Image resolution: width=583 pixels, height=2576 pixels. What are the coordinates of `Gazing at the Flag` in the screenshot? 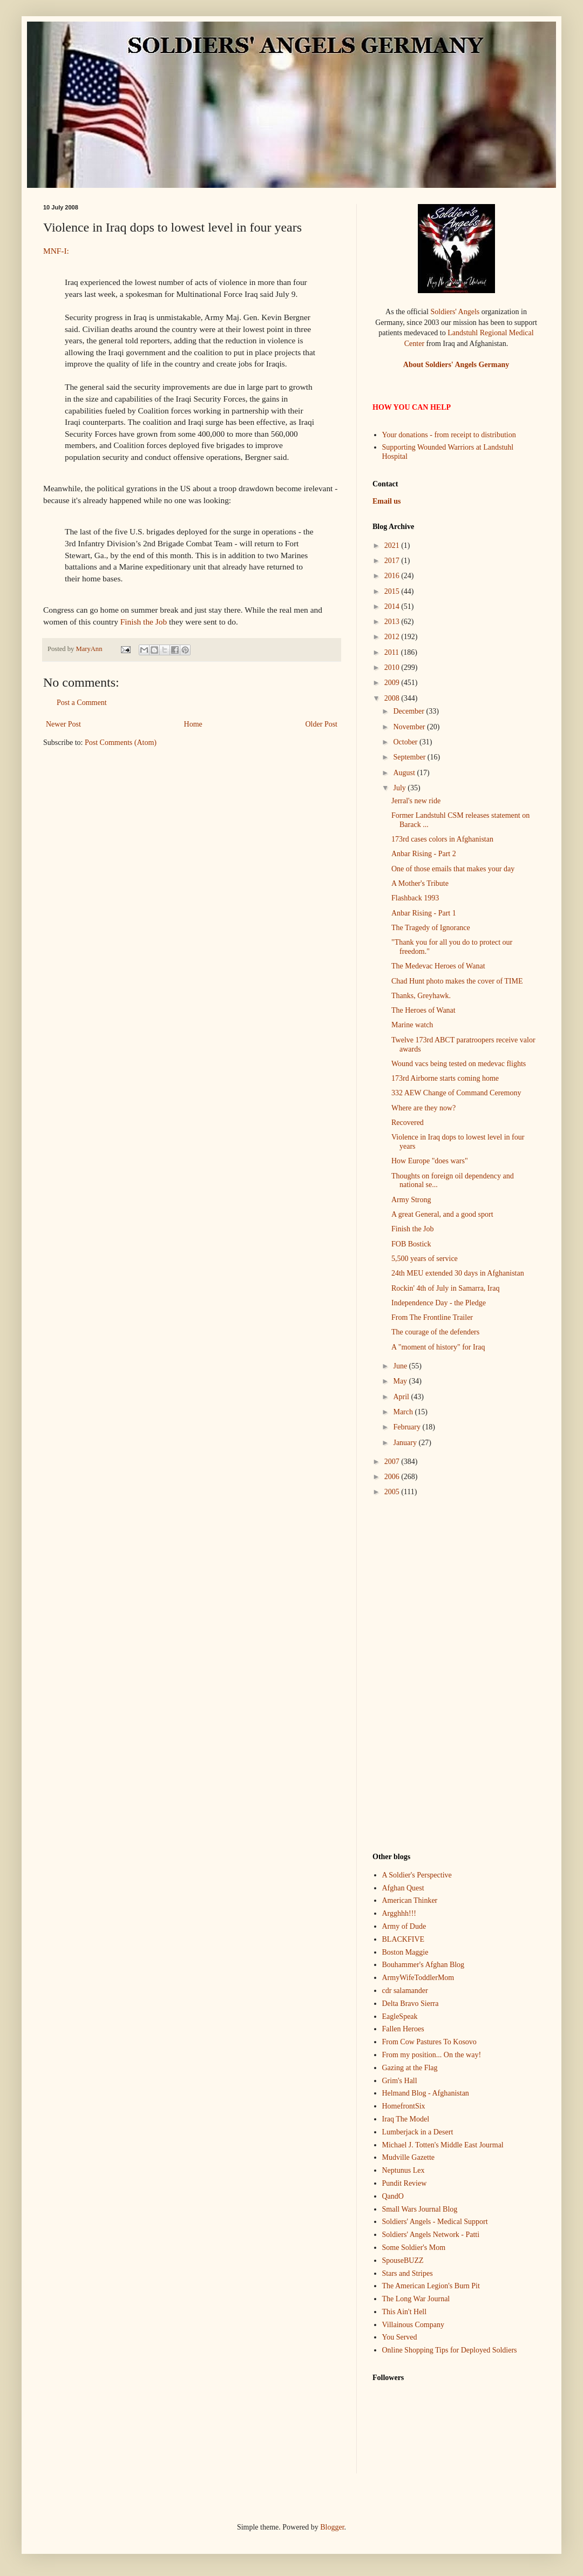 It's located at (410, 2068).